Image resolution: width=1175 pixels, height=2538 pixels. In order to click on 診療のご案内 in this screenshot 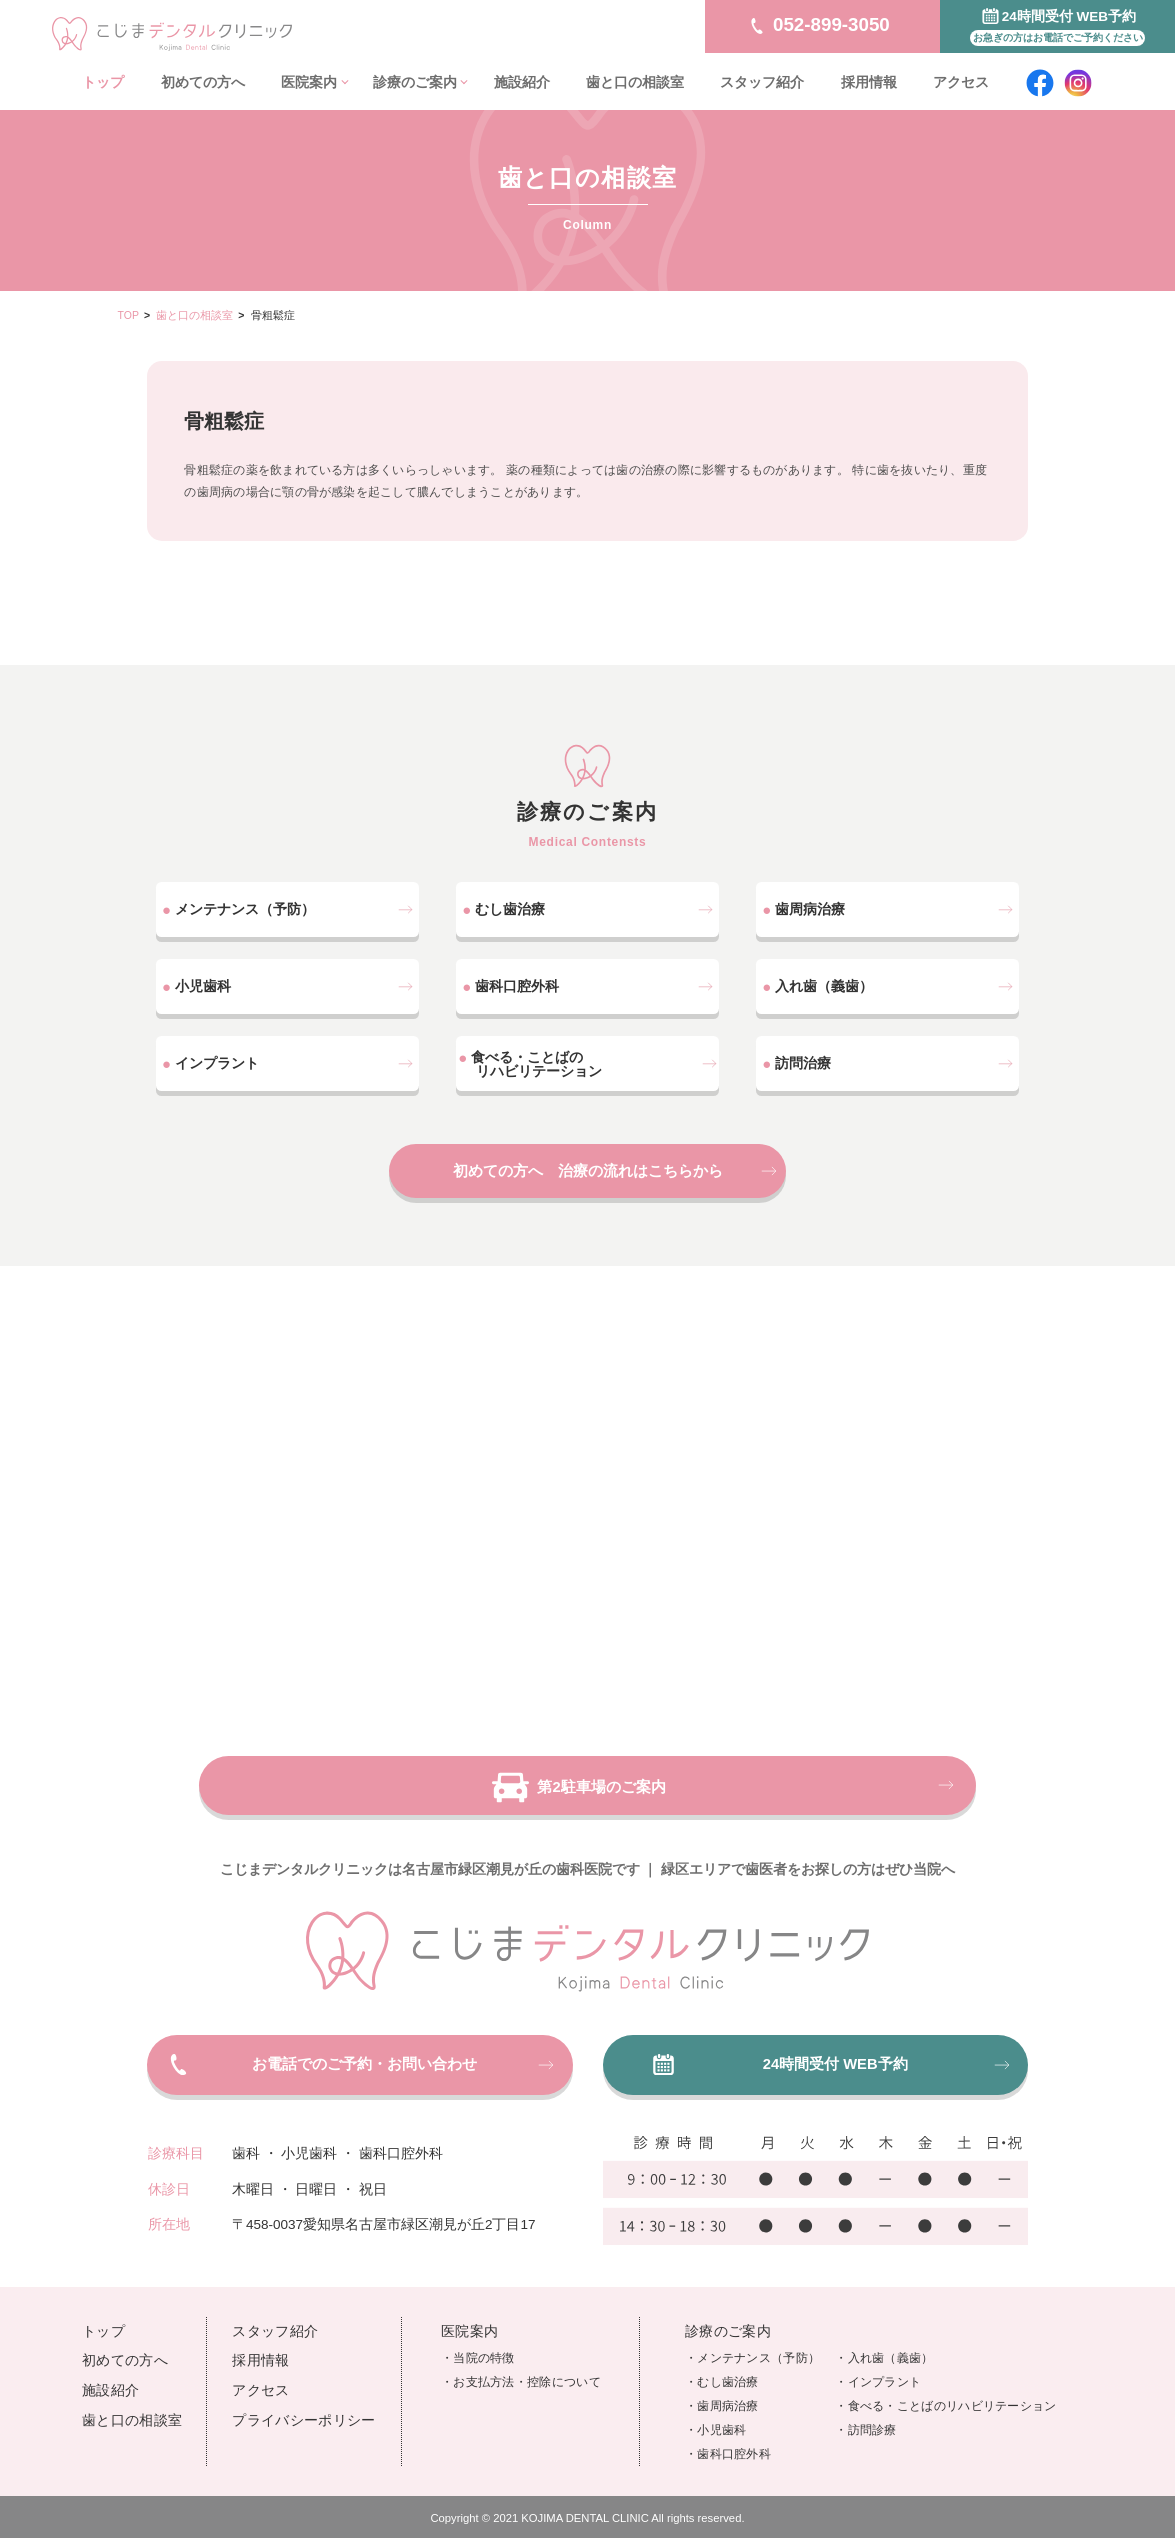, I will do `click(415, 82)`.